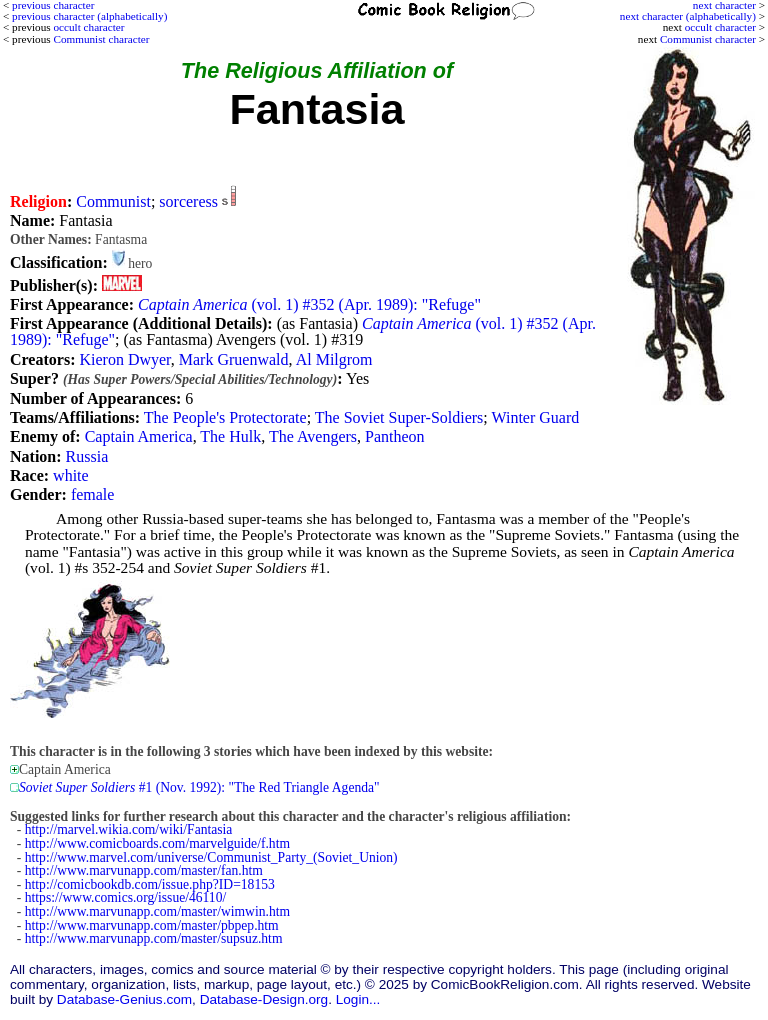 Image resolution: width=768 pixels, height=1020 pixels. Describe the element at coordinates (688, 16) in the screenshot. I see `next character (alphabetically)` at that location.